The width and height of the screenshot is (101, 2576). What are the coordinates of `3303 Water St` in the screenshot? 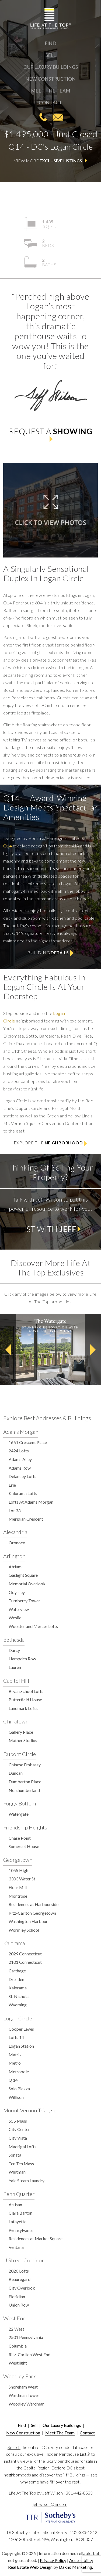 It's located at (22, 1878).